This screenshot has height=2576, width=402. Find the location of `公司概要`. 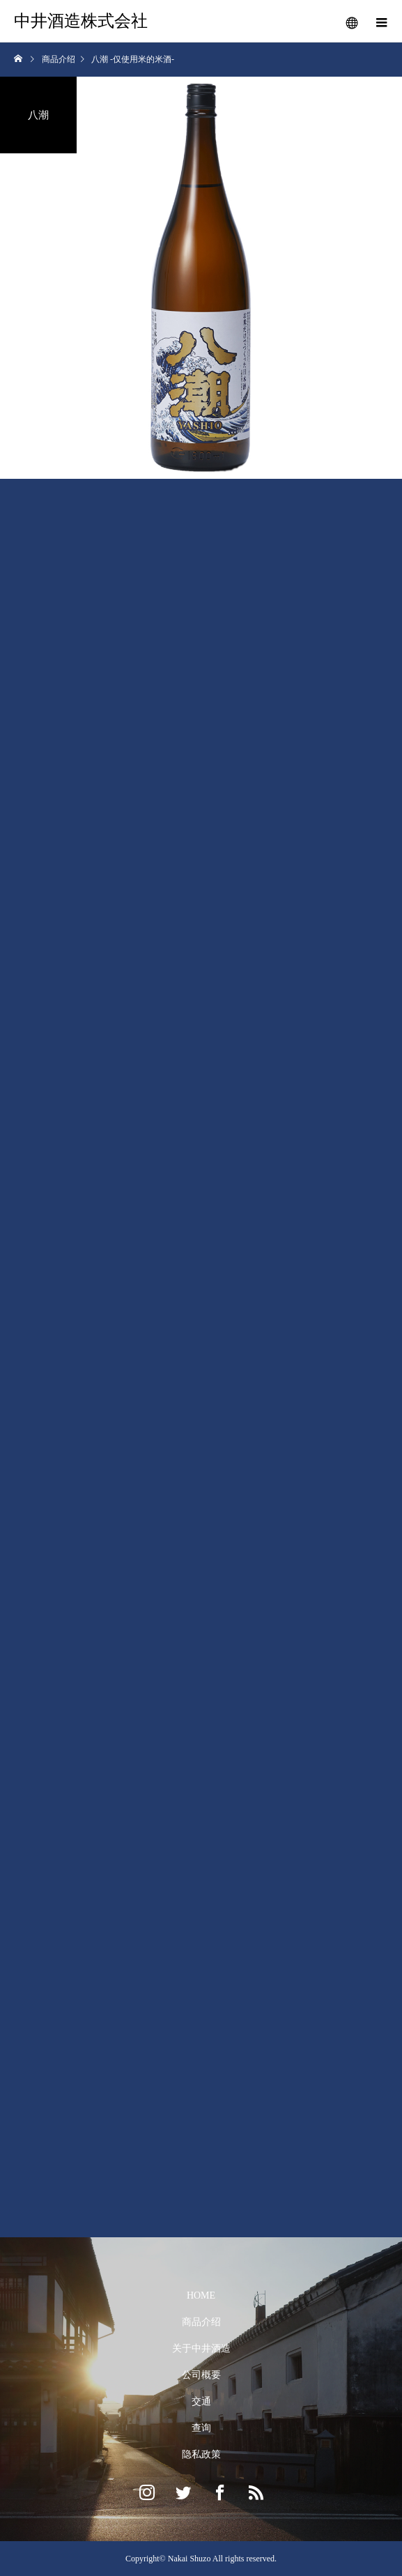

公司概要 is located at coordinates (201, 2375).